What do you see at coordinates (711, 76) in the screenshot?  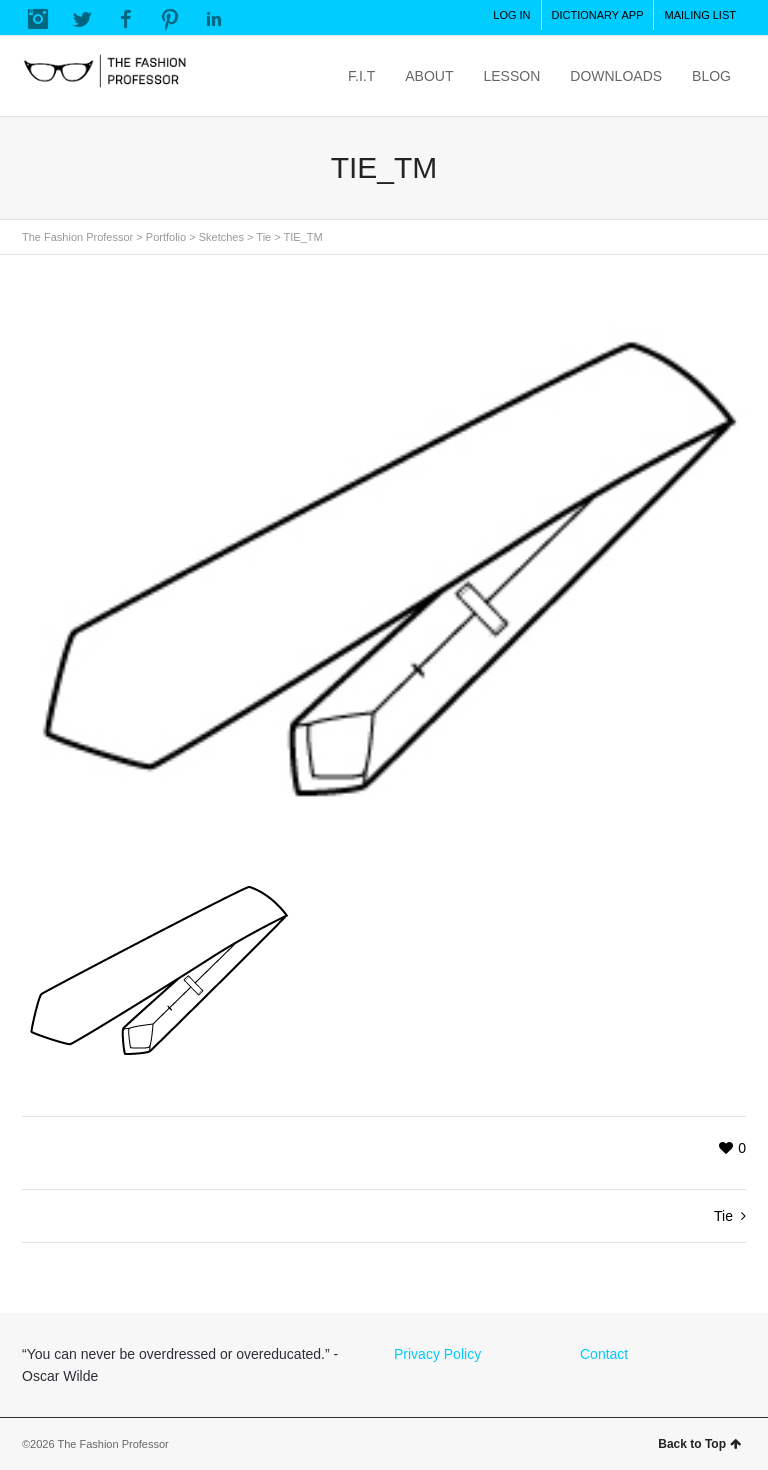 I see `BLOG` at bounding box center [711, 76].